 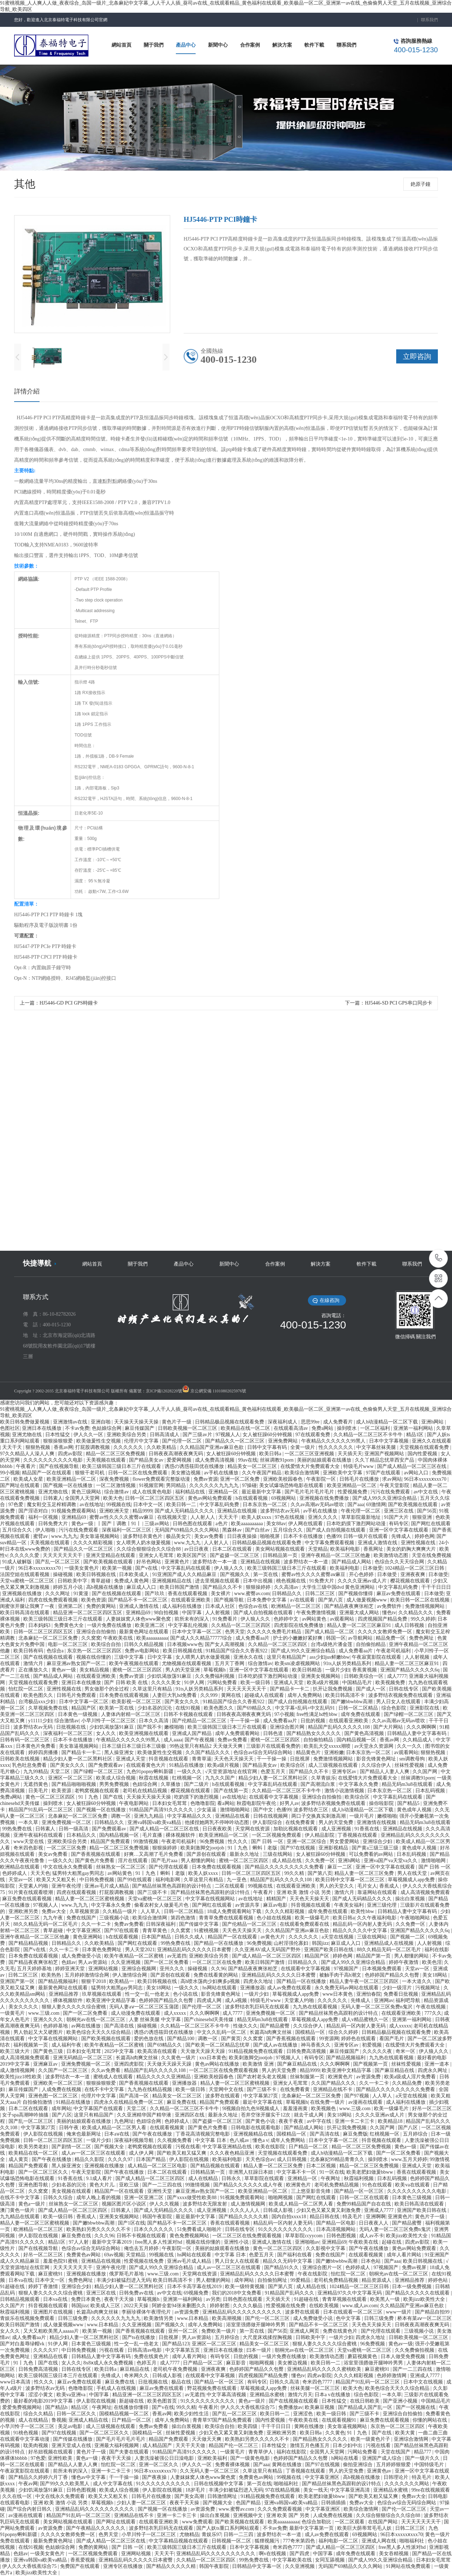 What do you see at coordinates (296, 2108) in the screenshot?
I see `羞羞漫画黄` at bounding box center [296, 2108].